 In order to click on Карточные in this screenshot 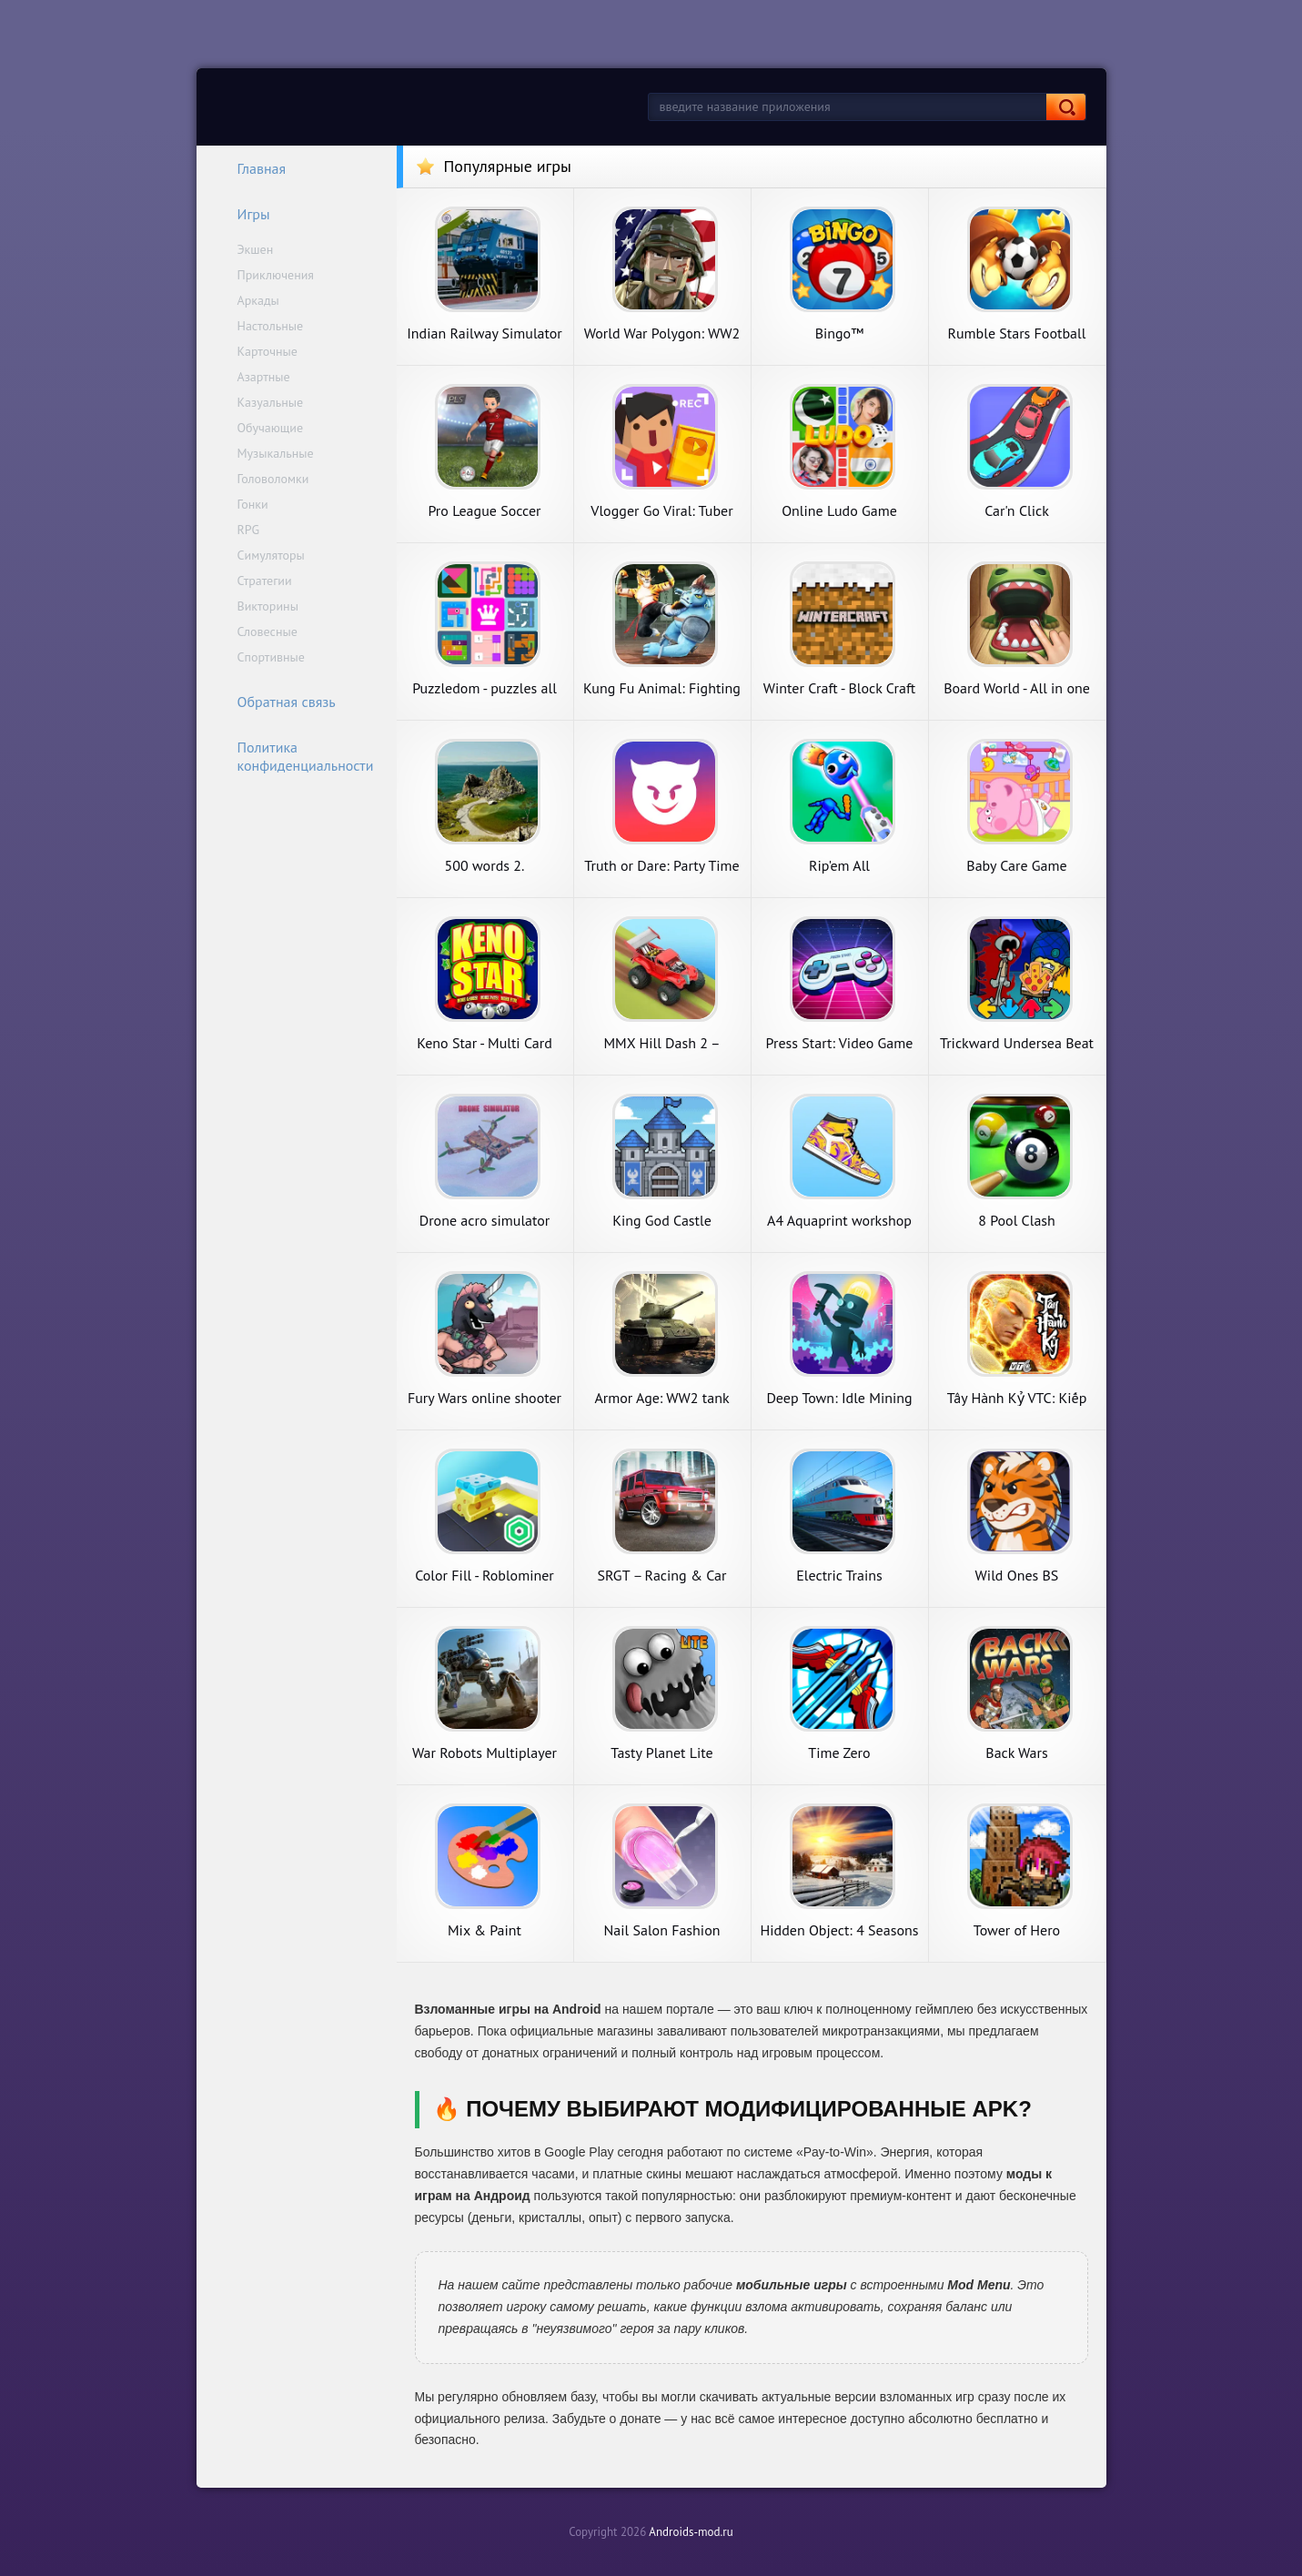, I will do `click(267, 351)`.